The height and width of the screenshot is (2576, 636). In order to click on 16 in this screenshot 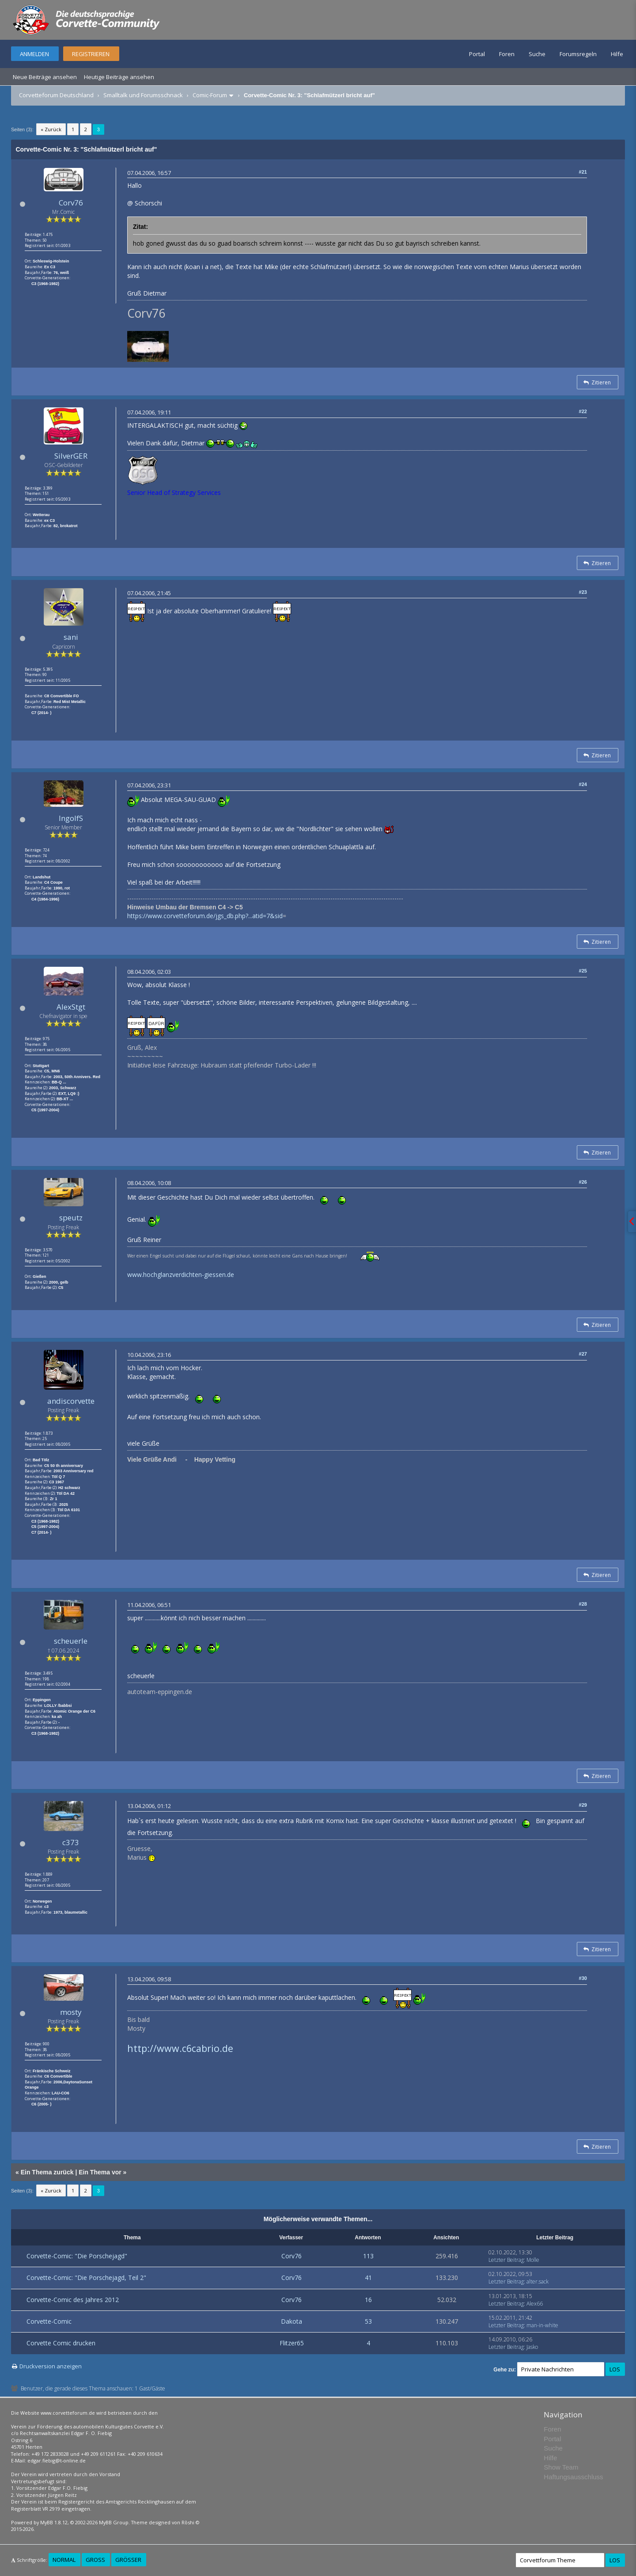, I will do `click(368, 2299)`.